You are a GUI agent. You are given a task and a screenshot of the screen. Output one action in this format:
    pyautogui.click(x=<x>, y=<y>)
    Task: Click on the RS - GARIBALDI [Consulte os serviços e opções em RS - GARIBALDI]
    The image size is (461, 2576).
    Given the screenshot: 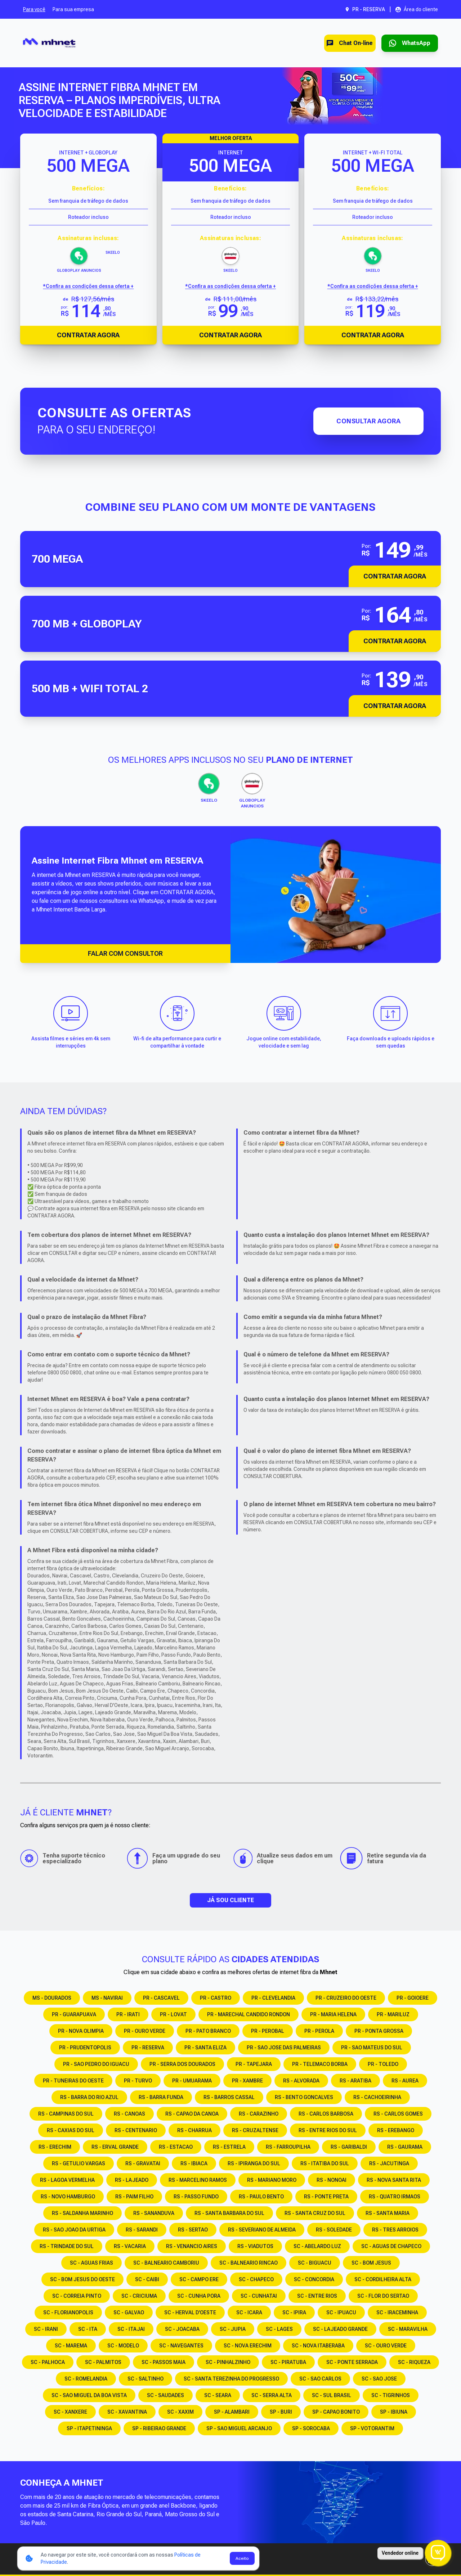 What is the action you would take?
    pyautogui.click(x=349, y=2147)
    